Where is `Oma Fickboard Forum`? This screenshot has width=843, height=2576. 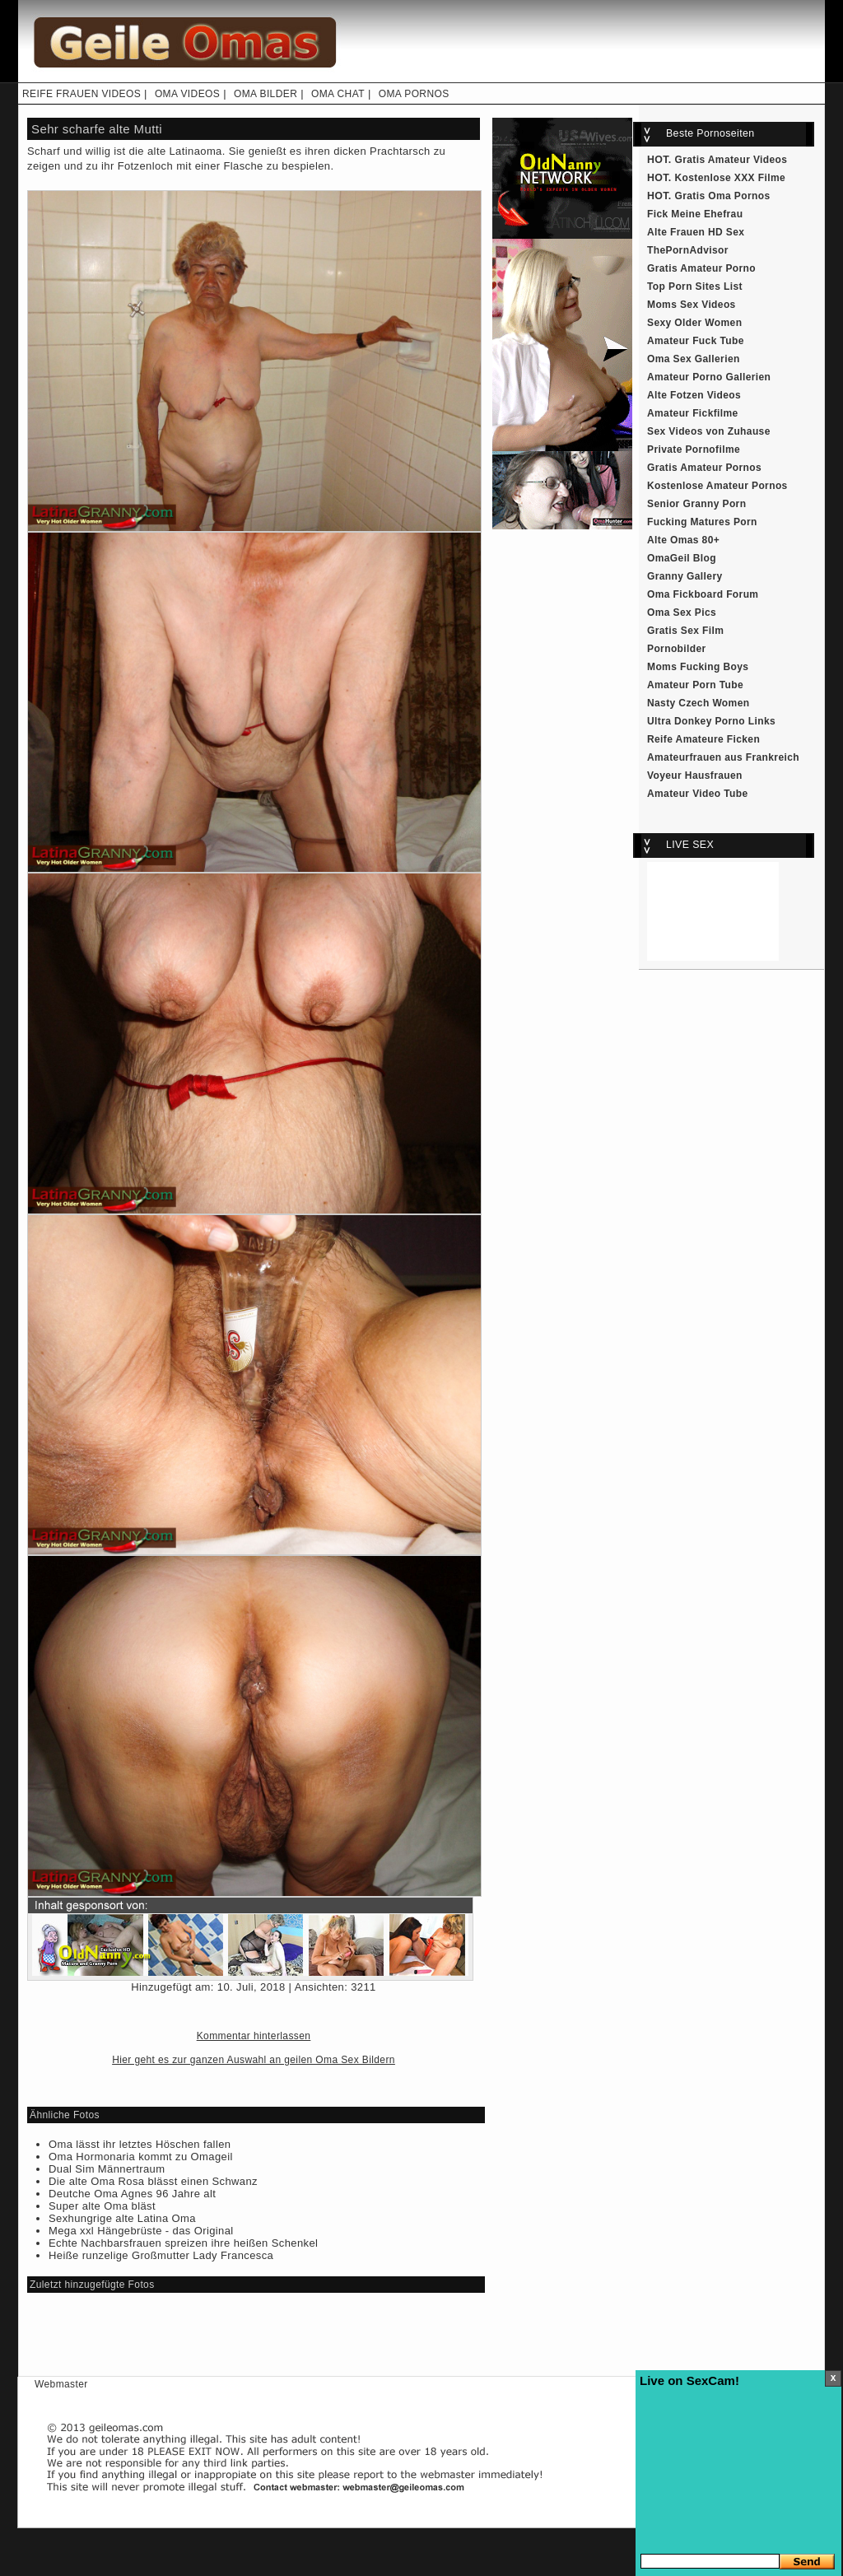
Oma Fickboard Forum is located at coordinates (702, 594).